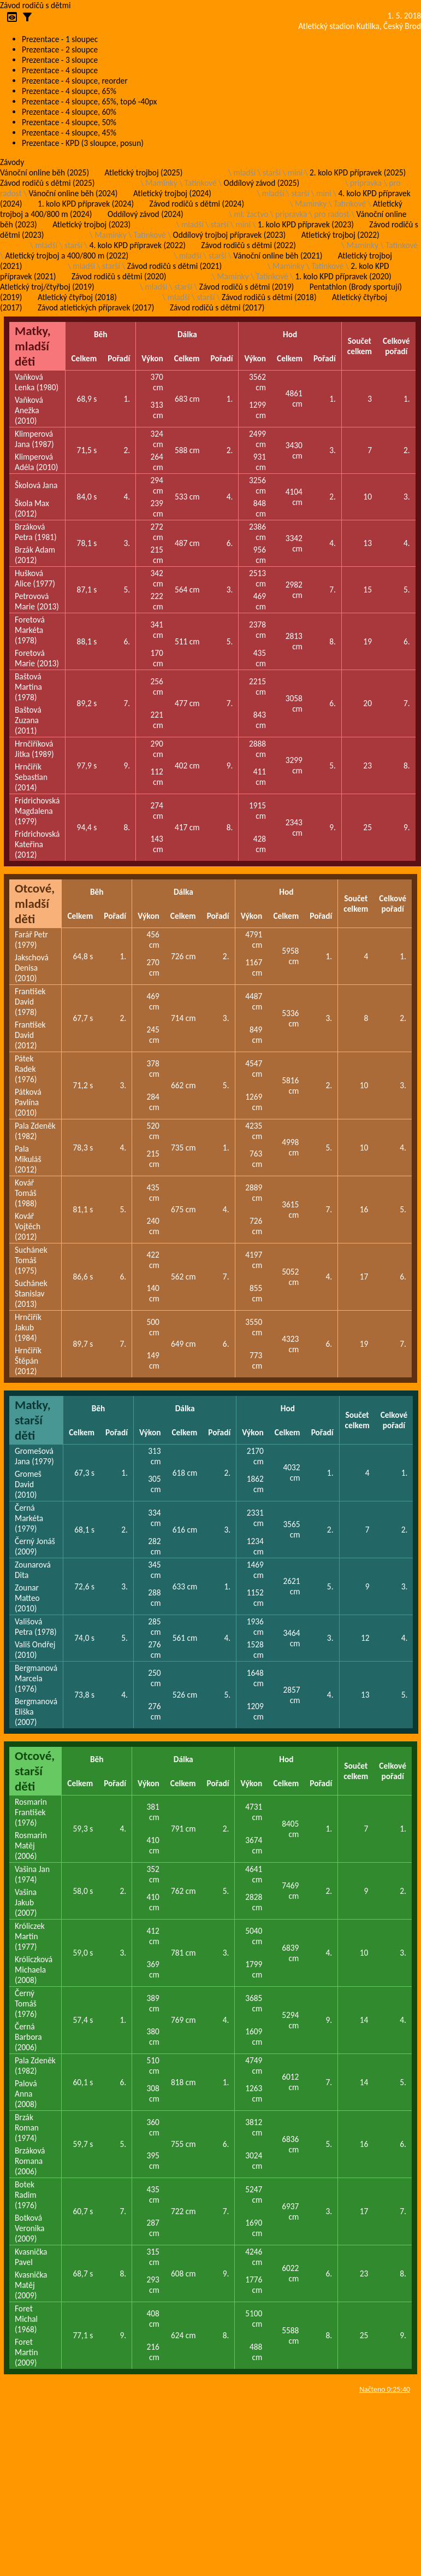  I want to click on Prezentace - 4 sloupce, 60%, so click(69, 112).